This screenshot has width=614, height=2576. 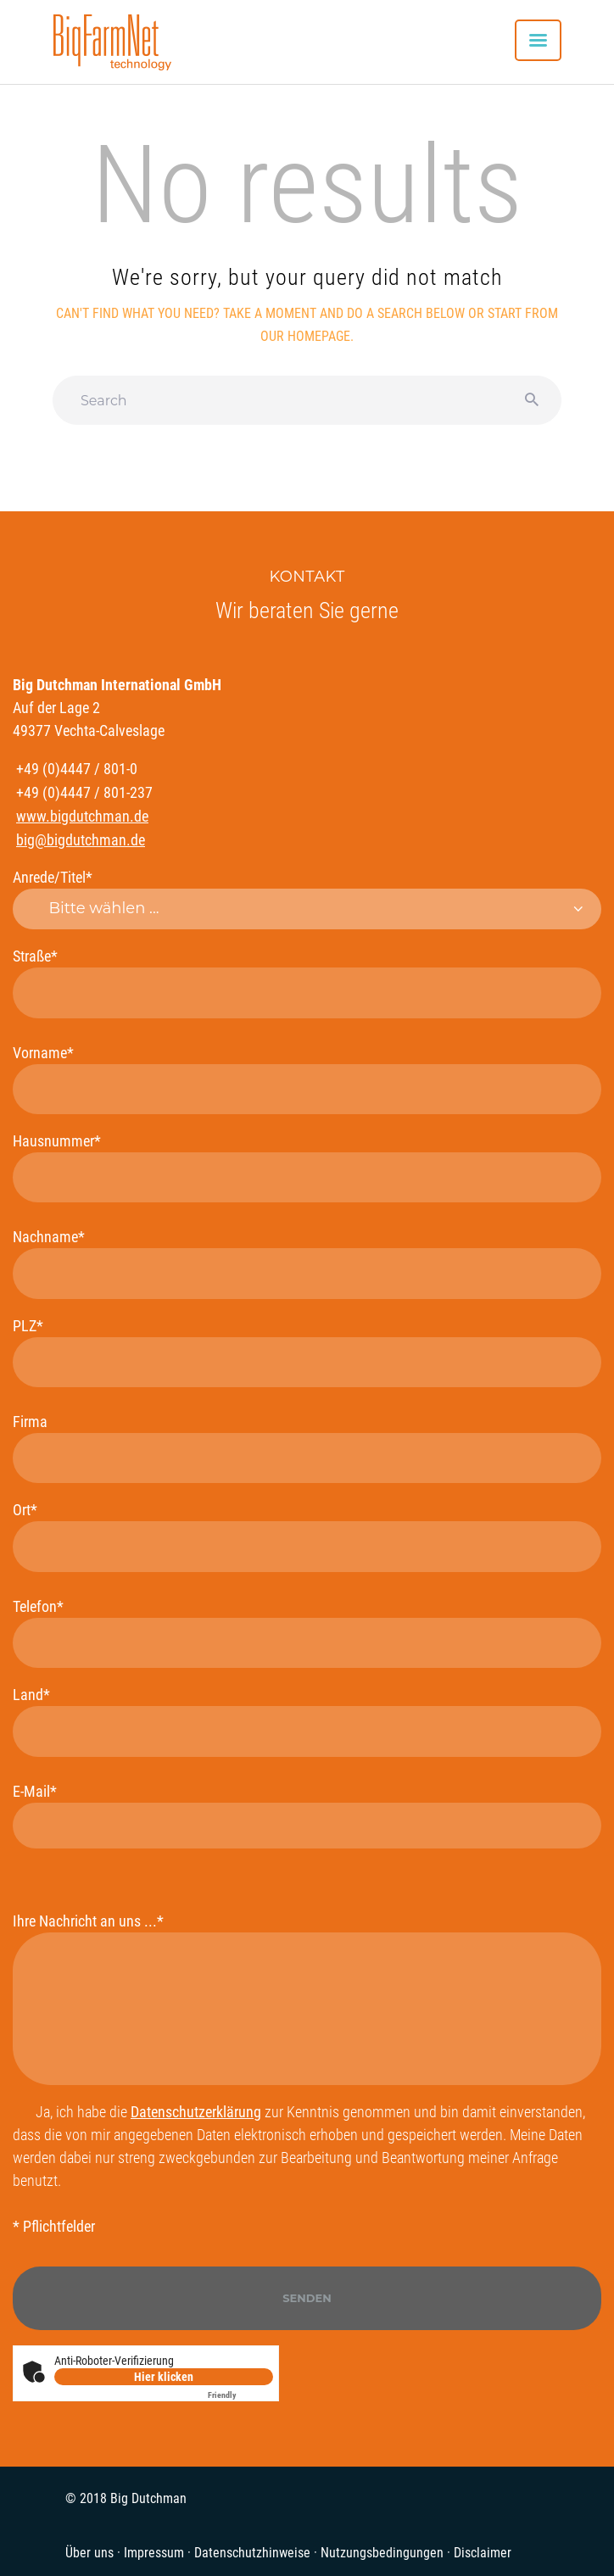 I want to click on Firma, so click(x=307, y=1448).